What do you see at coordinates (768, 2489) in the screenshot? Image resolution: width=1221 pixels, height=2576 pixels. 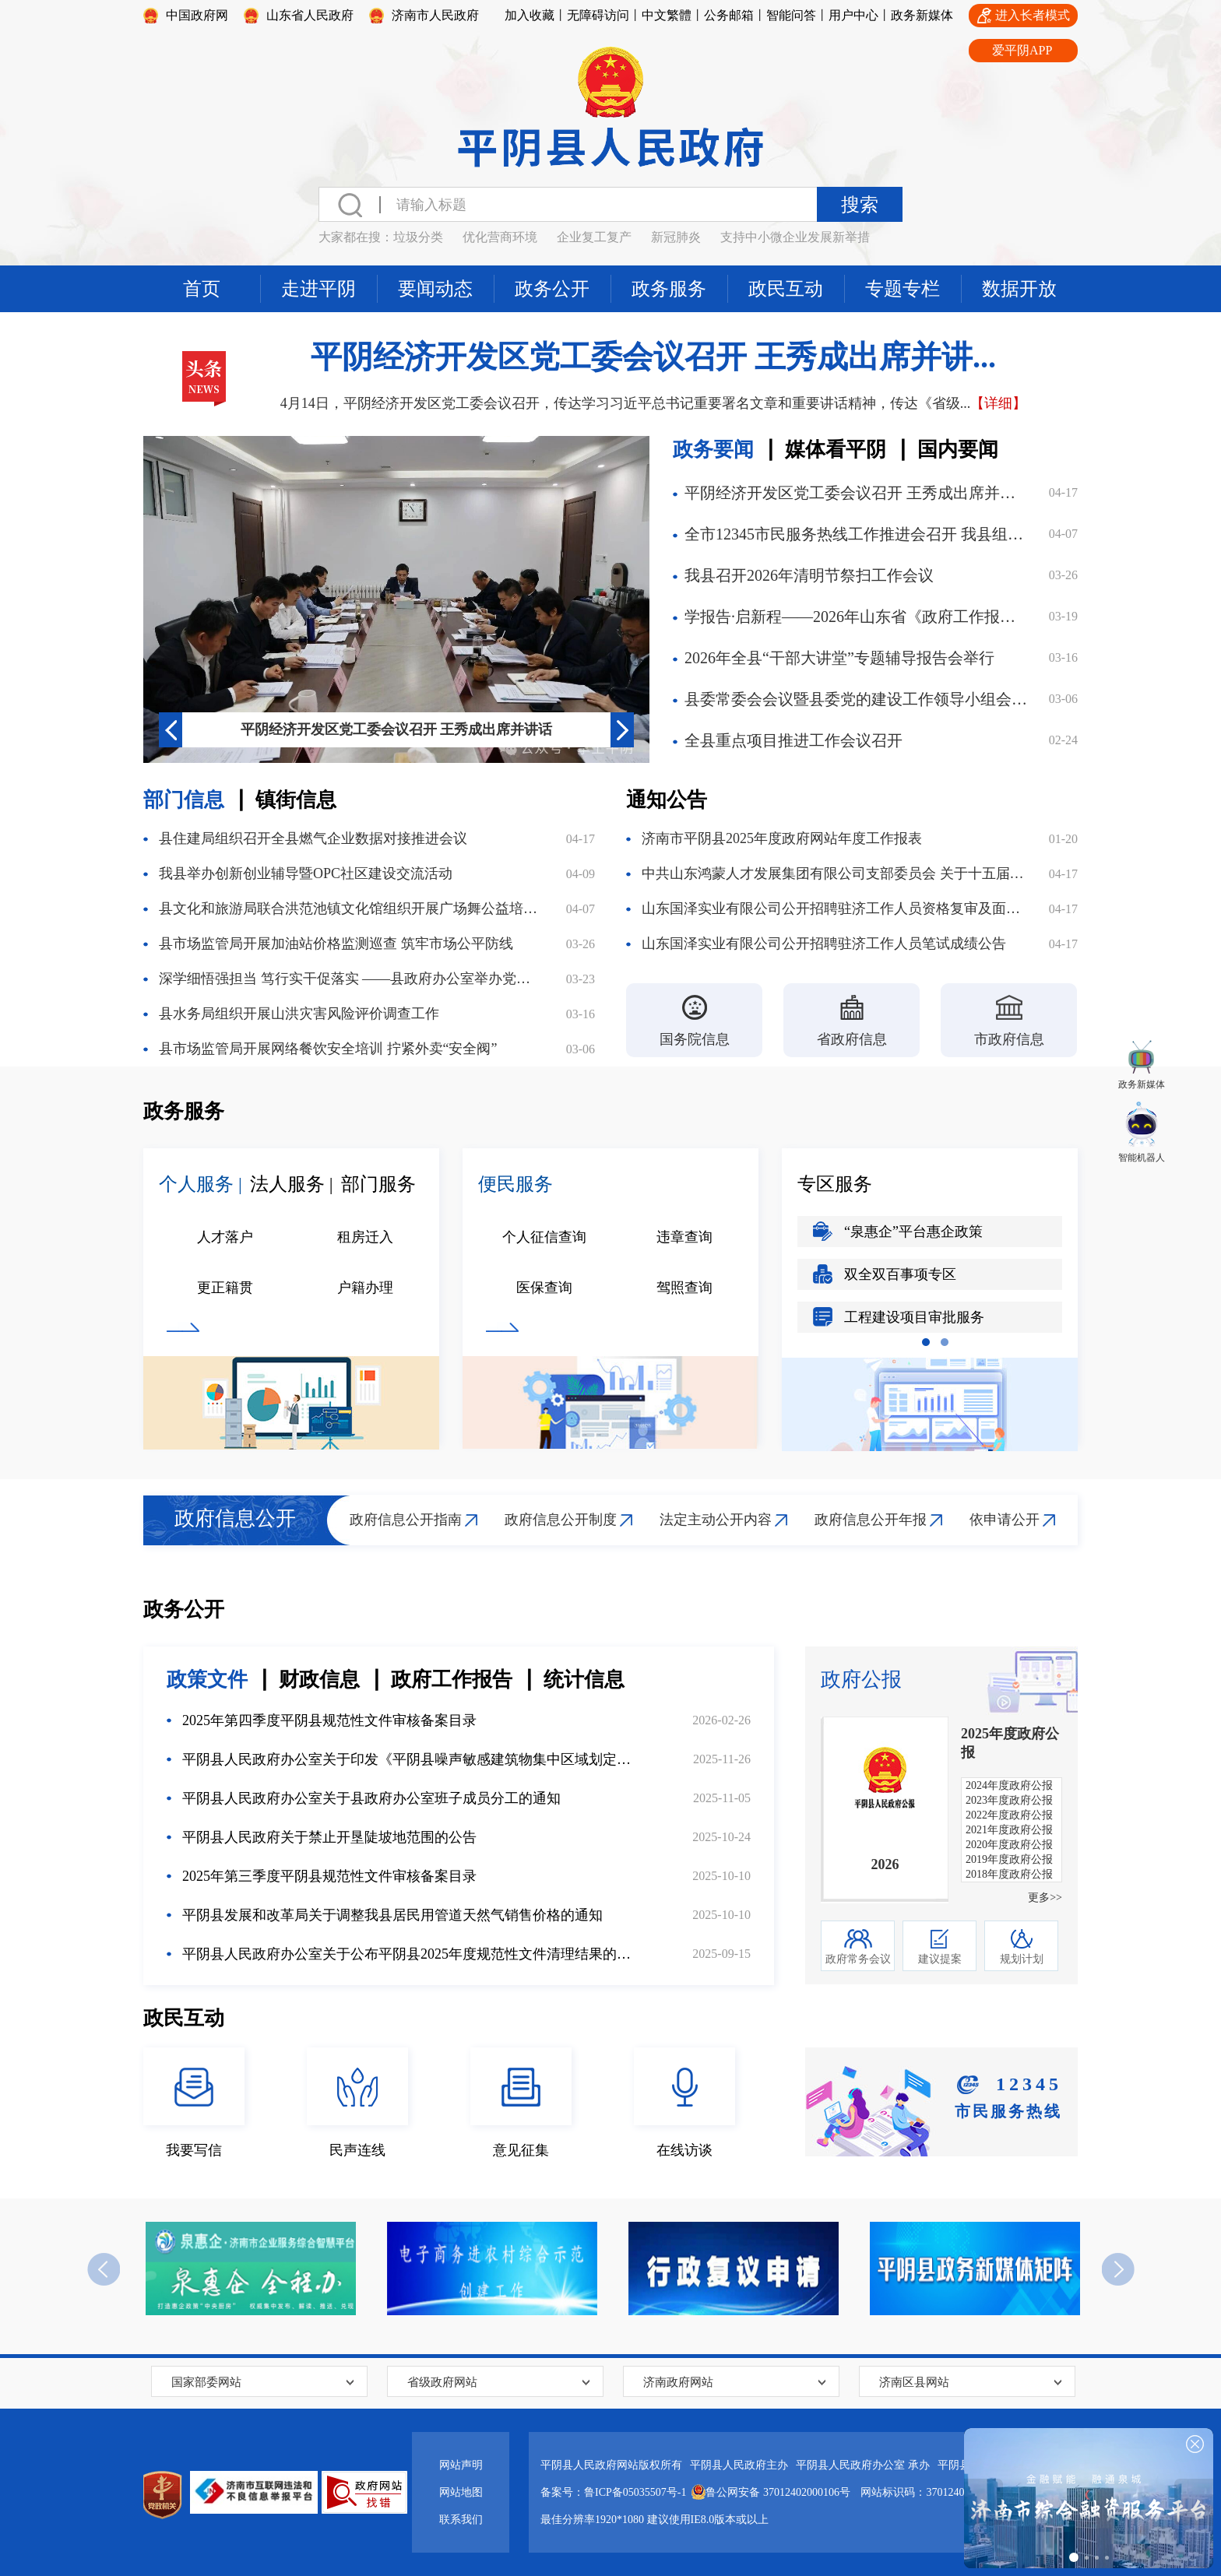 I see `鲁公网安备 37012402000106号` at bounding box center [768, 2489].